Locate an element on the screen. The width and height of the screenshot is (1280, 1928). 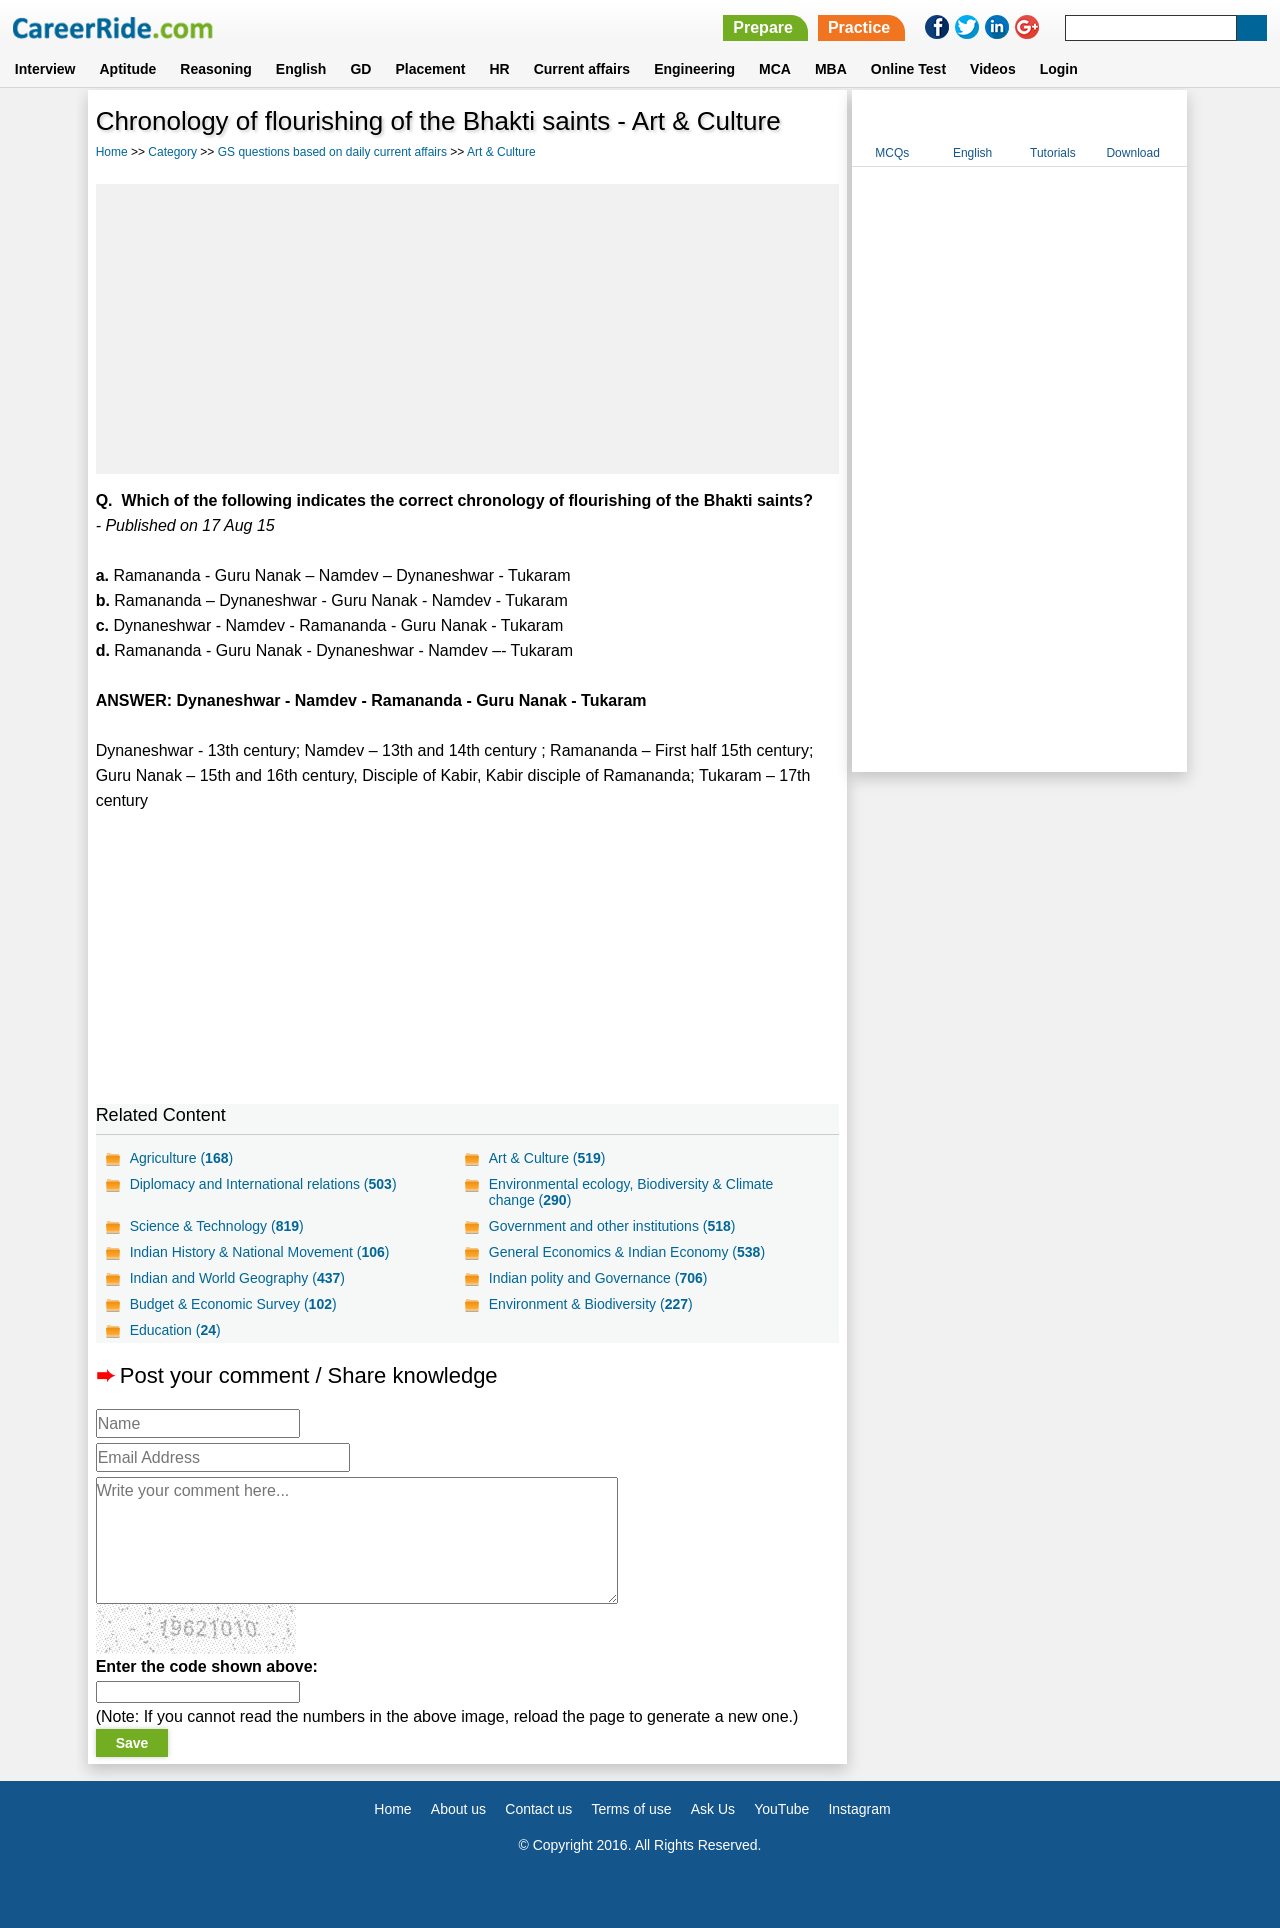
Diplomacy and International relations () is located at coordinates (263, 1184).